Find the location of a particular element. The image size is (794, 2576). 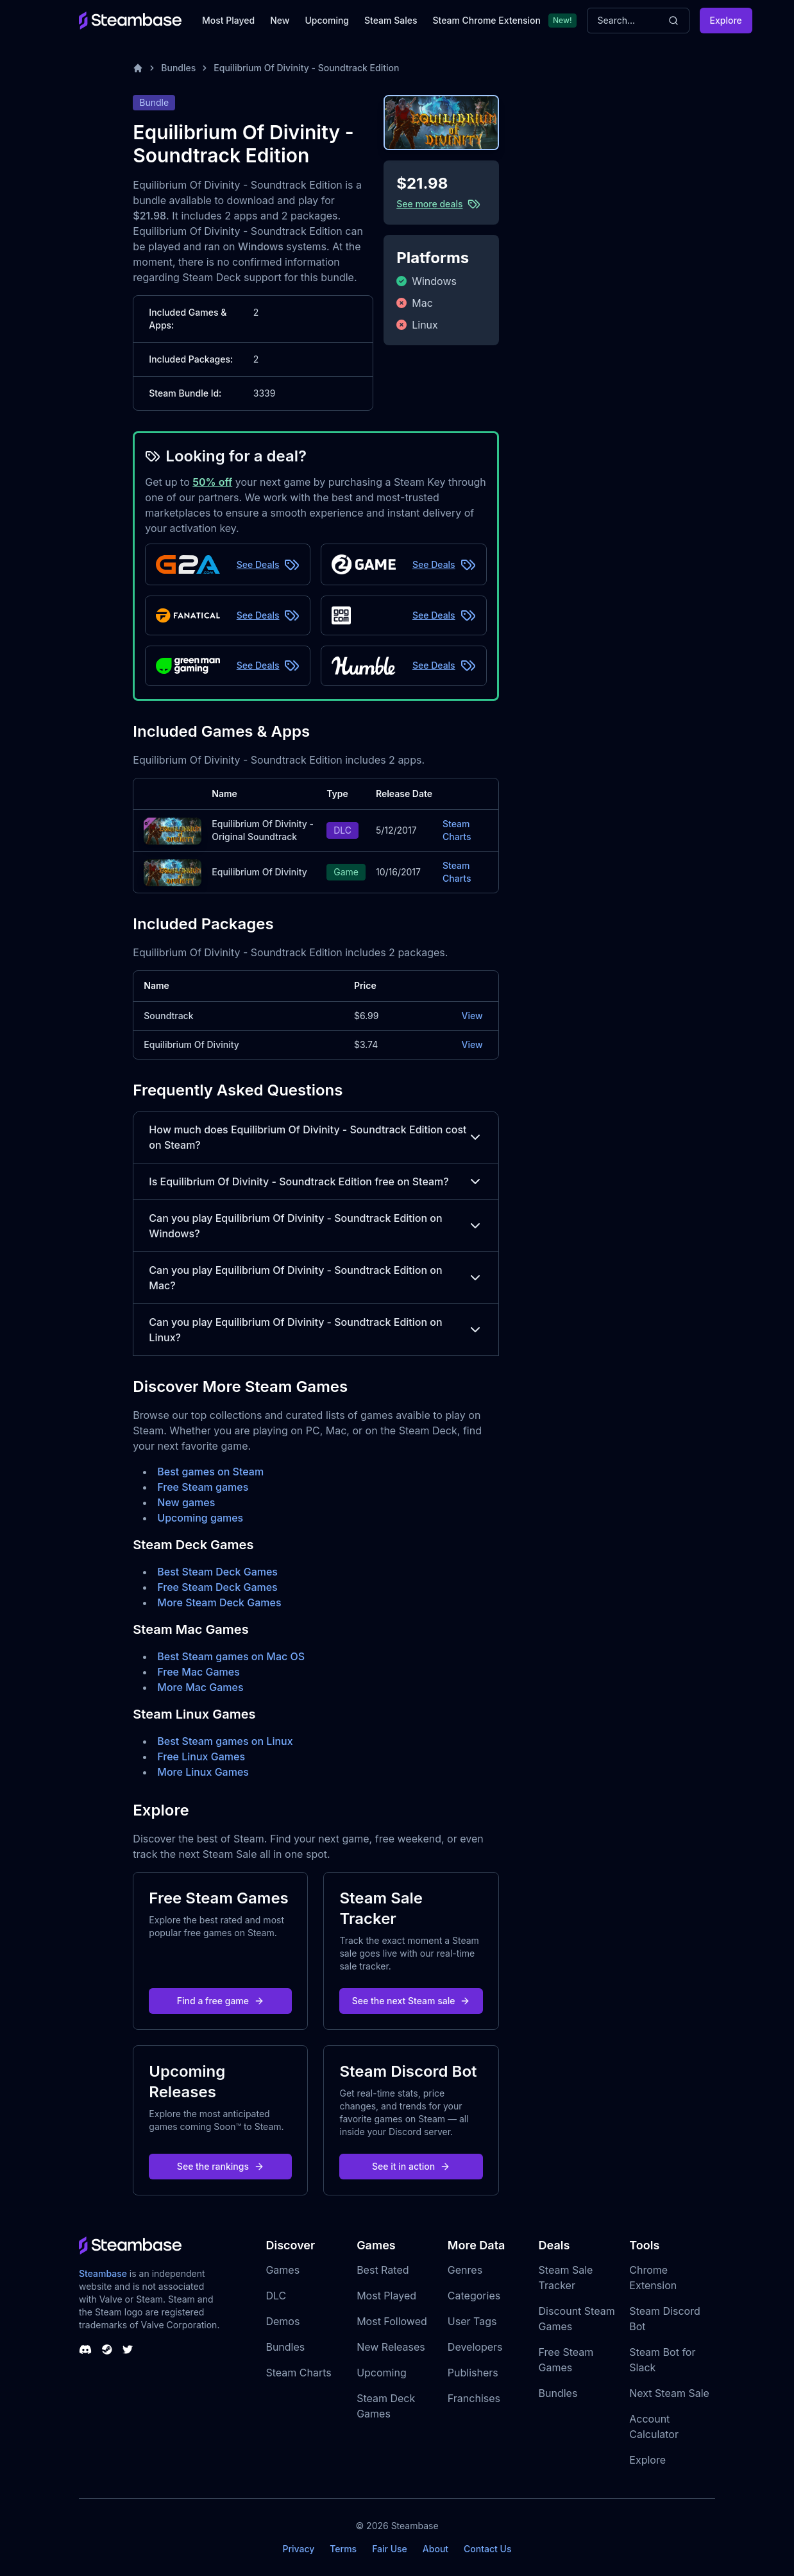

DLC is located at coordinates (276, 2295).